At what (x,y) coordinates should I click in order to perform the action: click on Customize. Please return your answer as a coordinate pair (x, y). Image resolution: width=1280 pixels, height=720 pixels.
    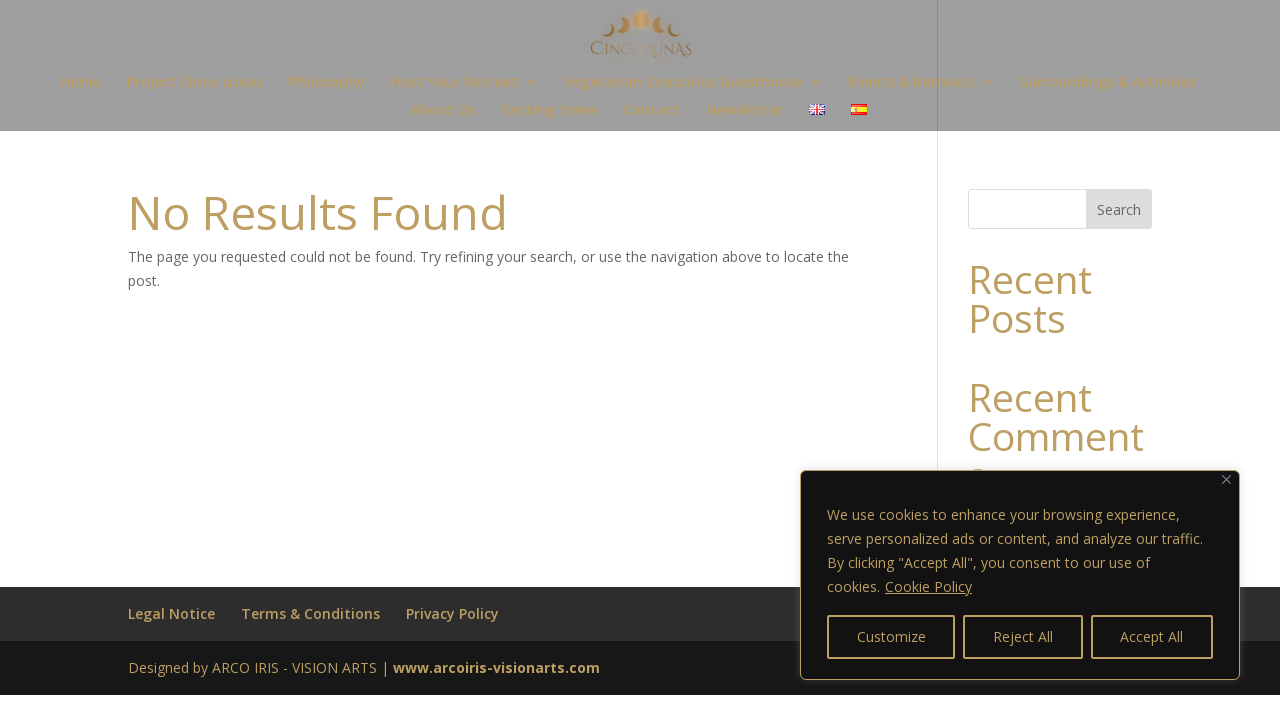
    Looking at the image, I should click on (891, 636).